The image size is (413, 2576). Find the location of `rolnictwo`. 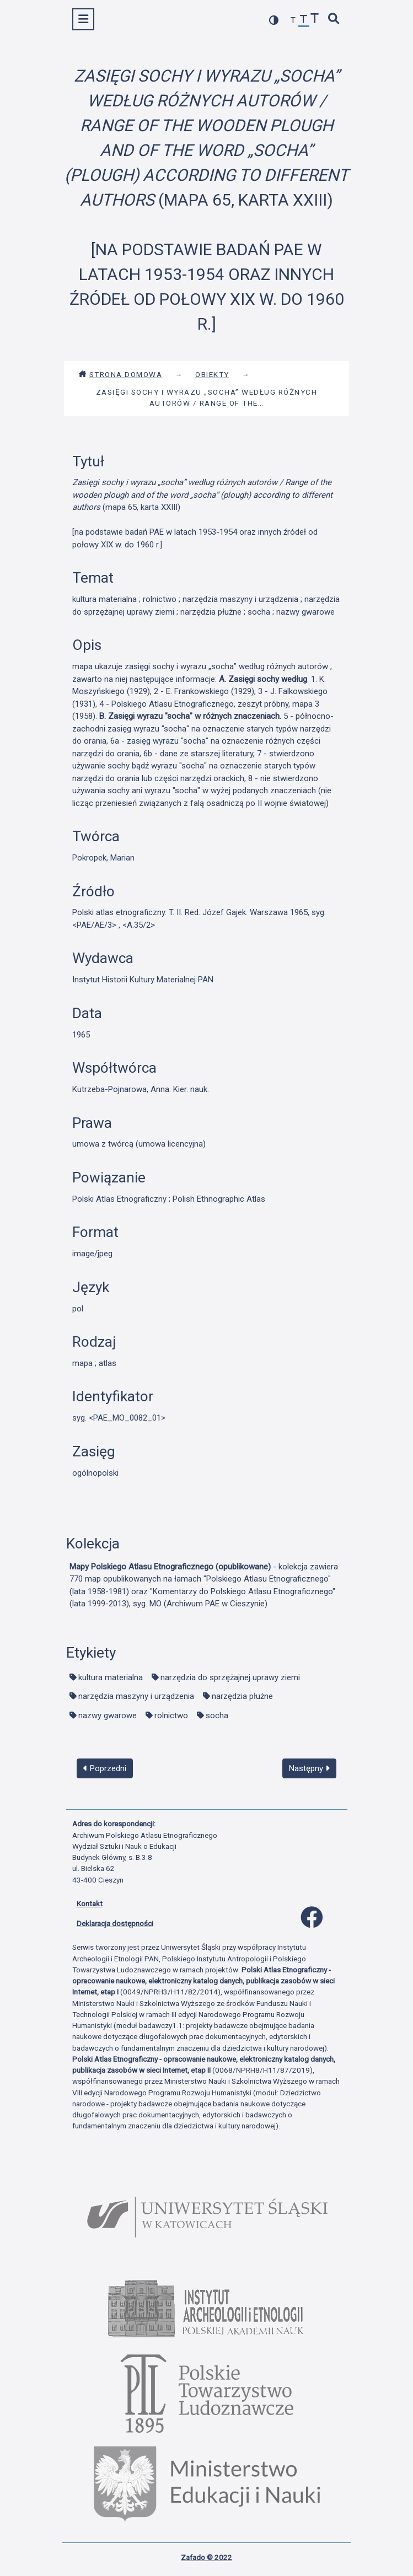

rolnictwo is located at coordinates (171, 1715).